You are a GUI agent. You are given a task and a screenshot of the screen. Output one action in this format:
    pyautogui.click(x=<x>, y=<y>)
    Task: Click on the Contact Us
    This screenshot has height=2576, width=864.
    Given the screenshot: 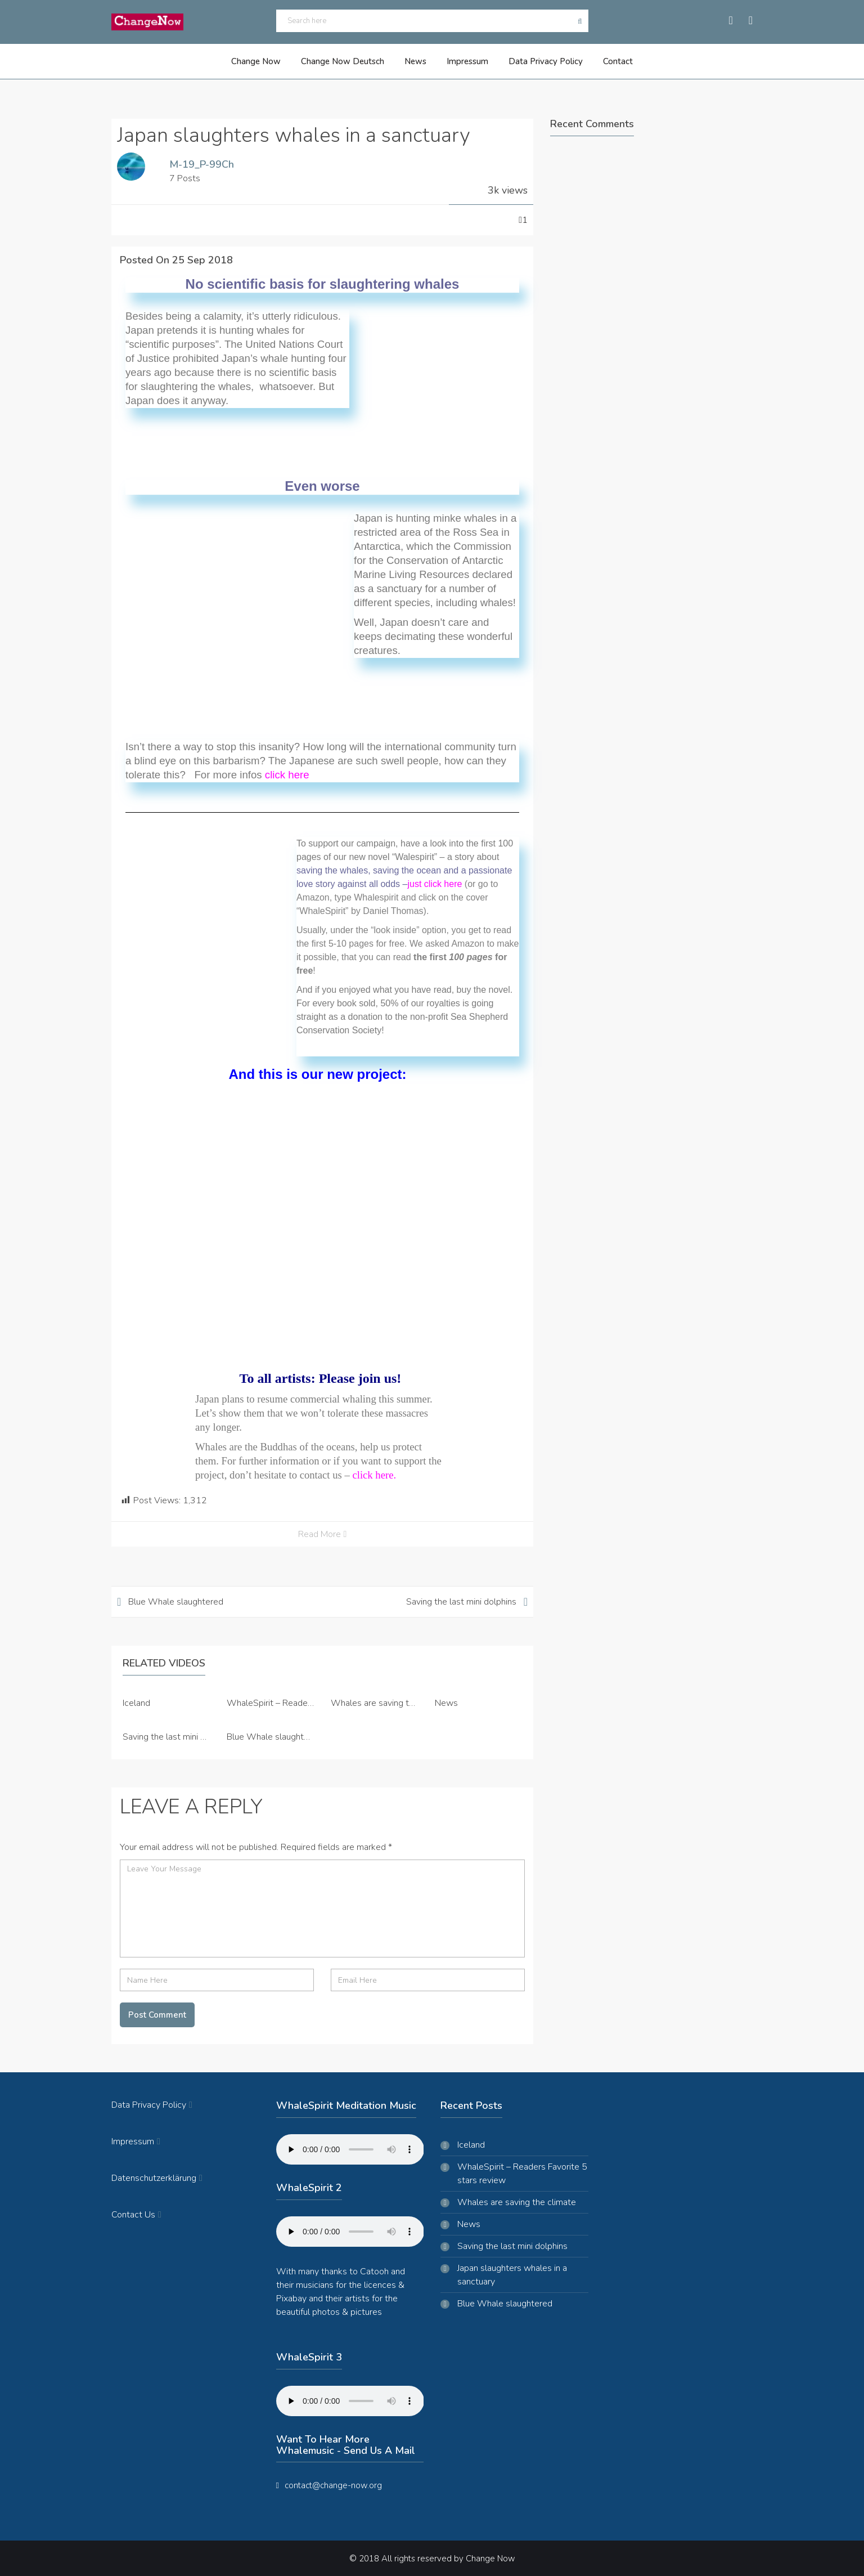 What is the action you would take?
    pyautogui.click(x=136, y=2214)
    